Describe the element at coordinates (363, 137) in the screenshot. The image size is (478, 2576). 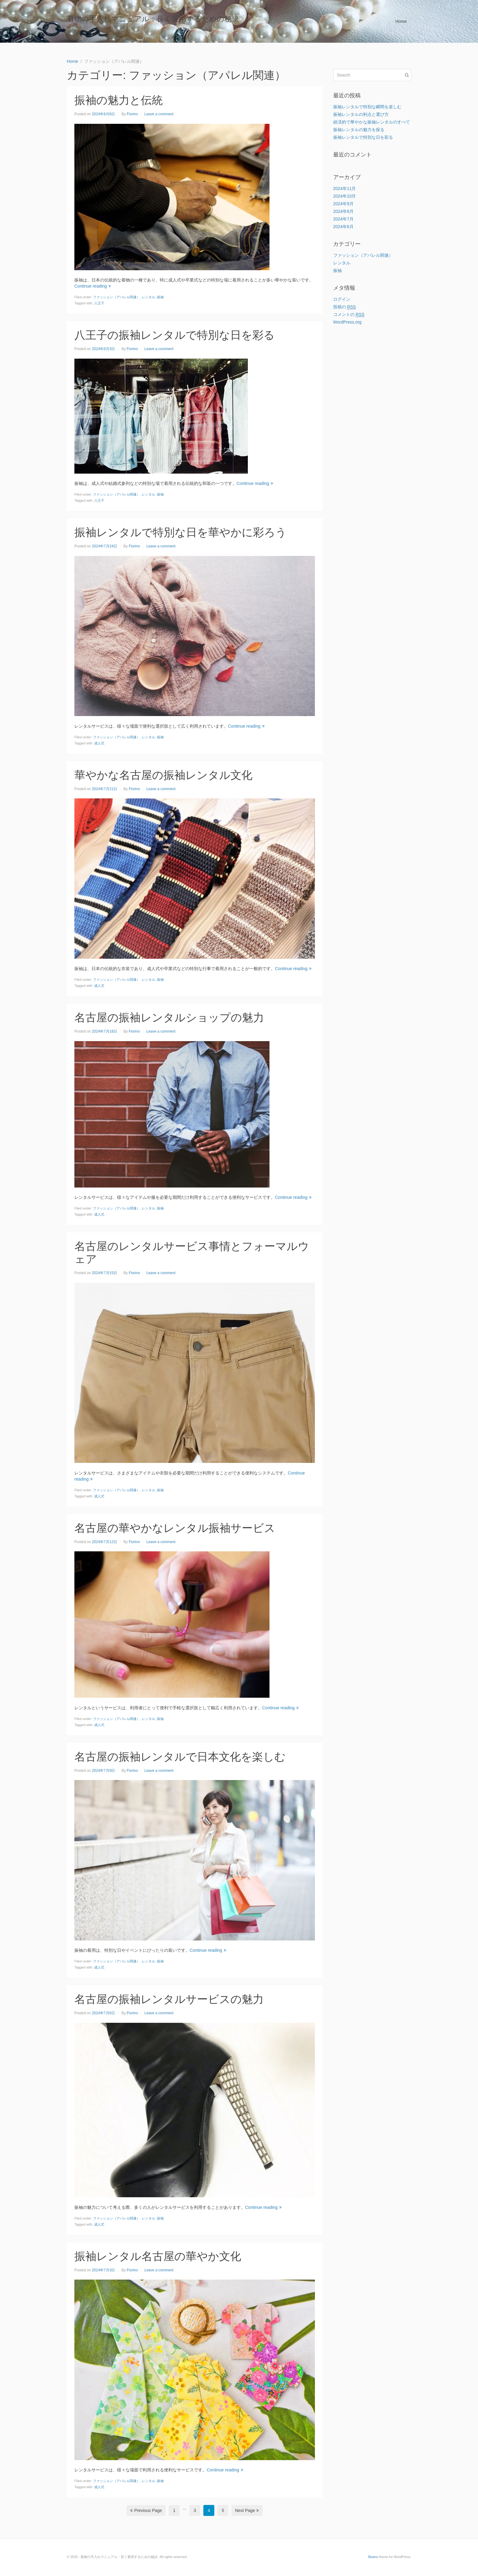
I see `振袖レンタルで特別な日を彩る` at that location.